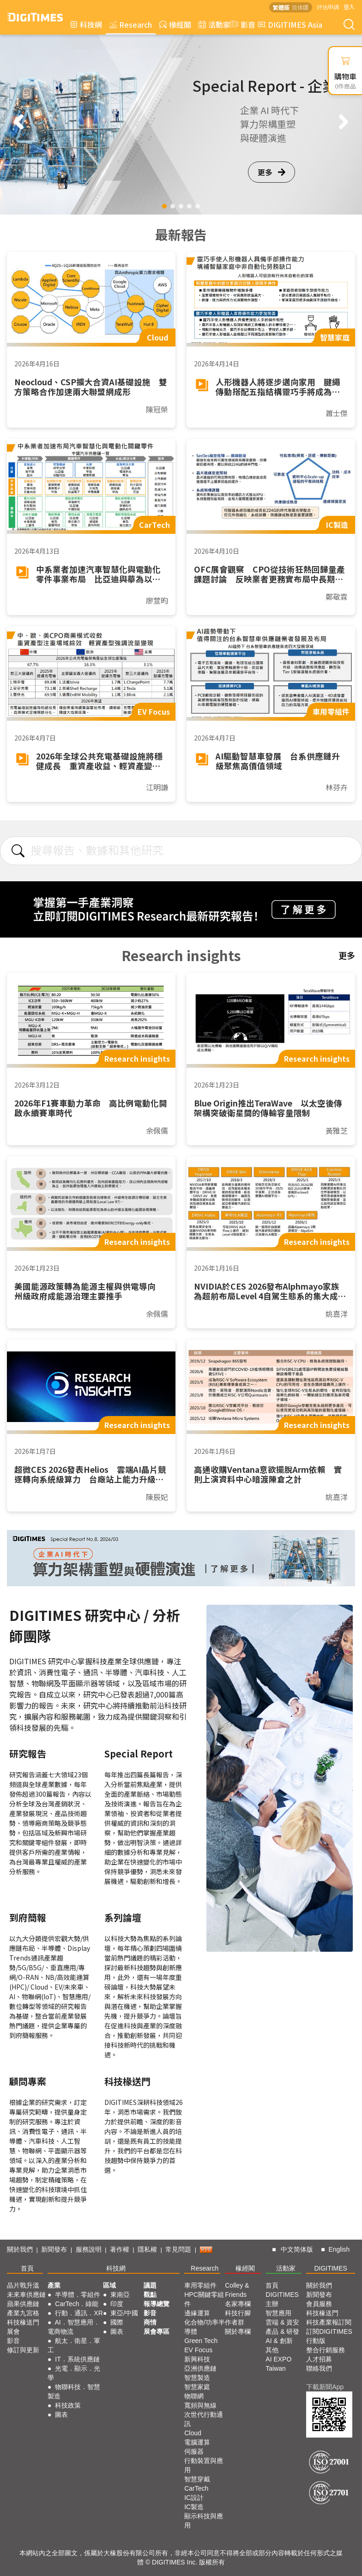  Describe the element at coordinates (328, 2322) in the screenshot. I see `科技產業報訂閱` at that location.